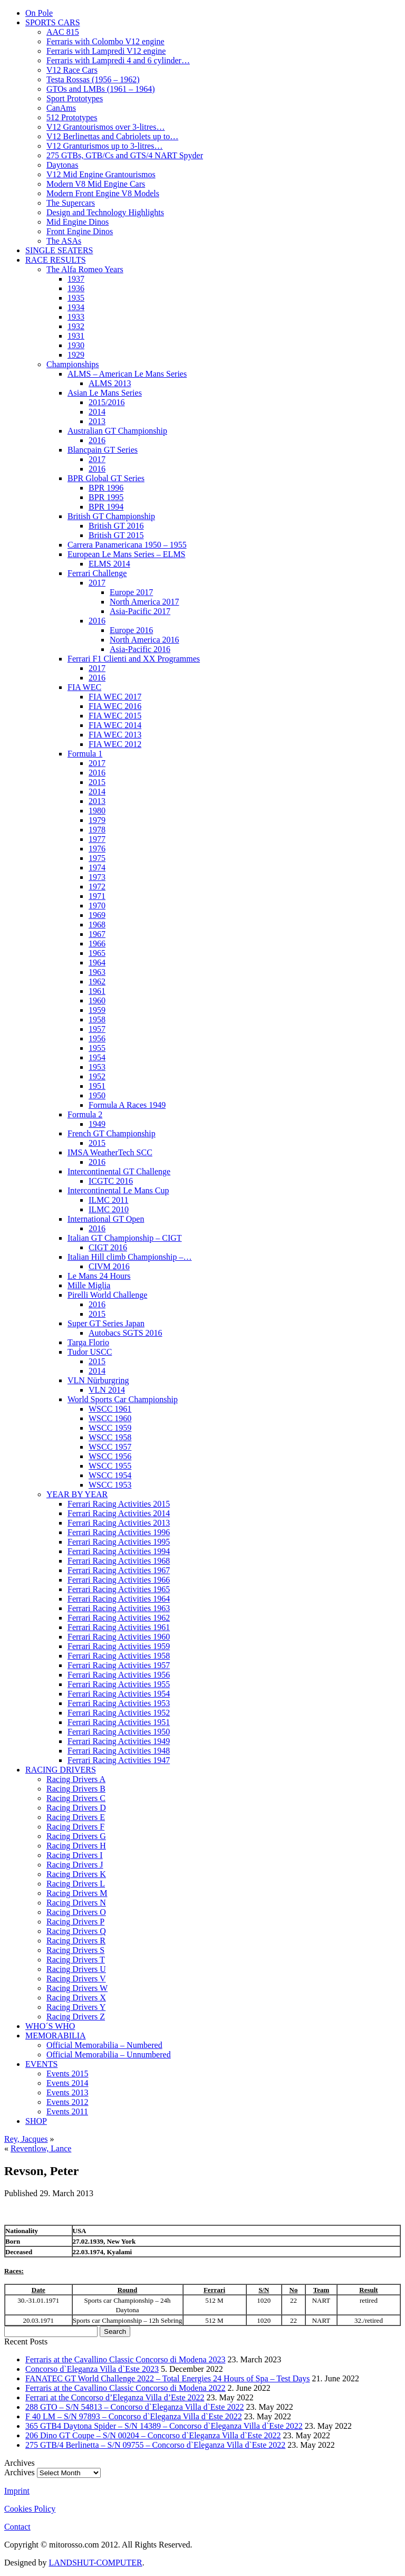 The height and width of the screenshot is (2576, 405). What do you see at coordinates (106, 1323) in the screenshot?
I see `Super GT Series Japan` at bounding box center [106, 1323].